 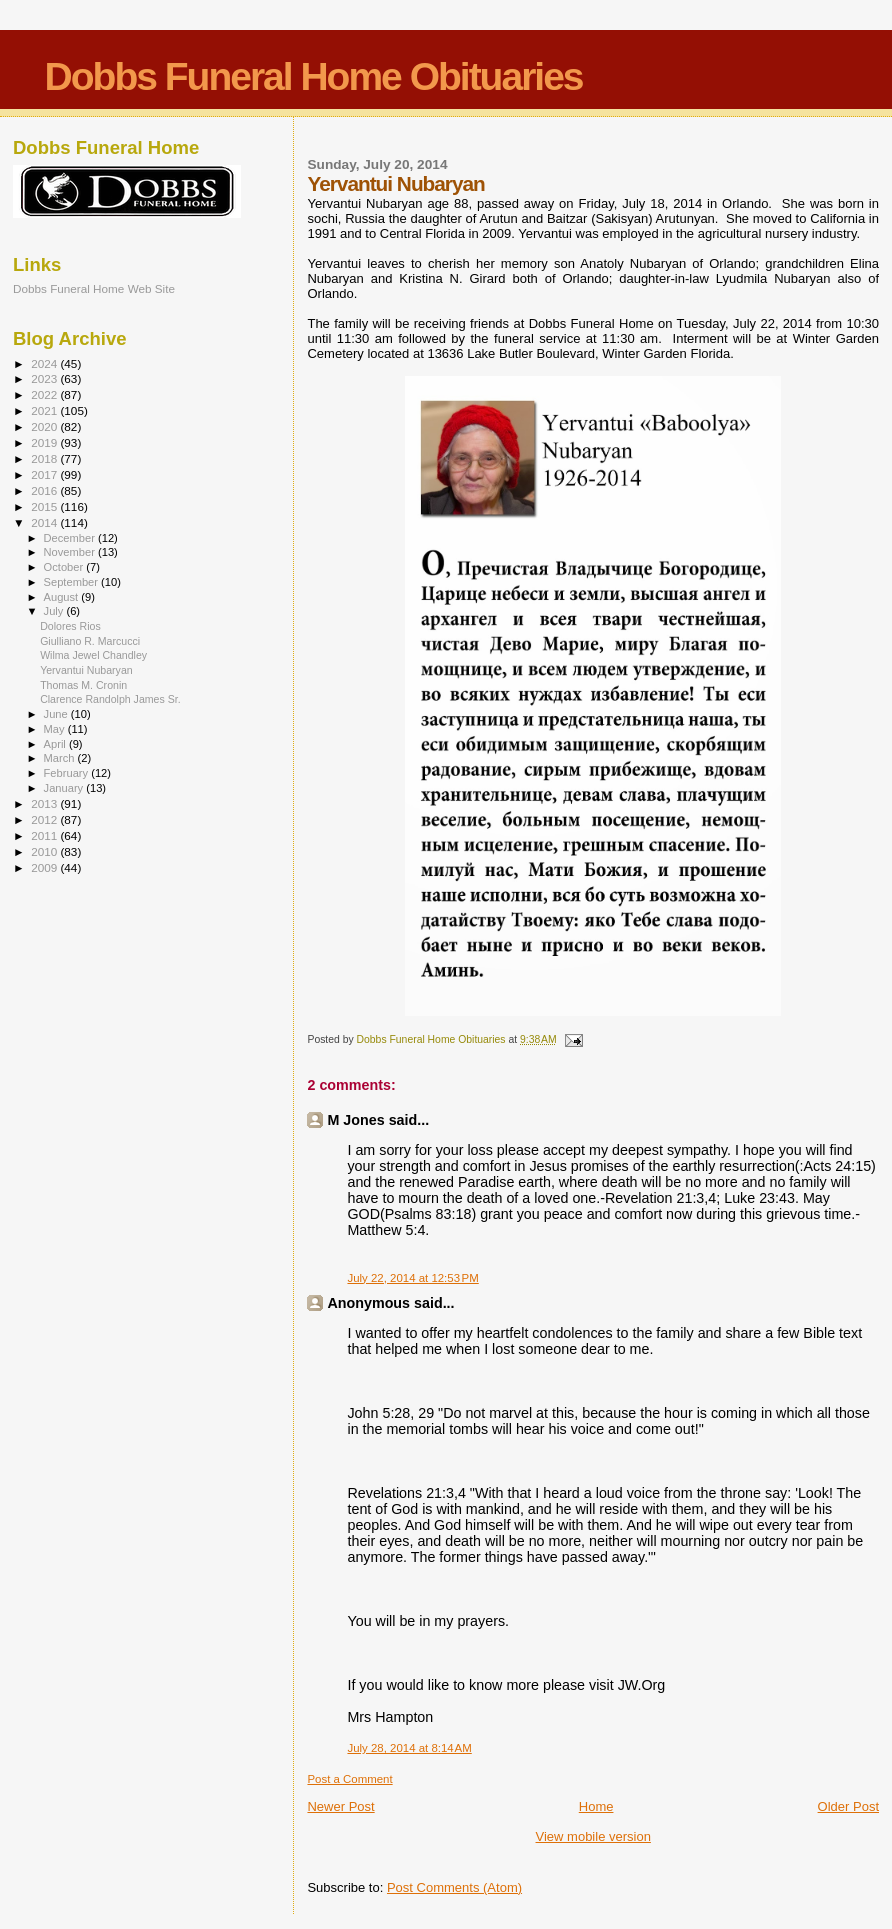 What do you see at coordinates (45, 378) in the screenshot?
I see `2023` at bounding box center [45, 378].